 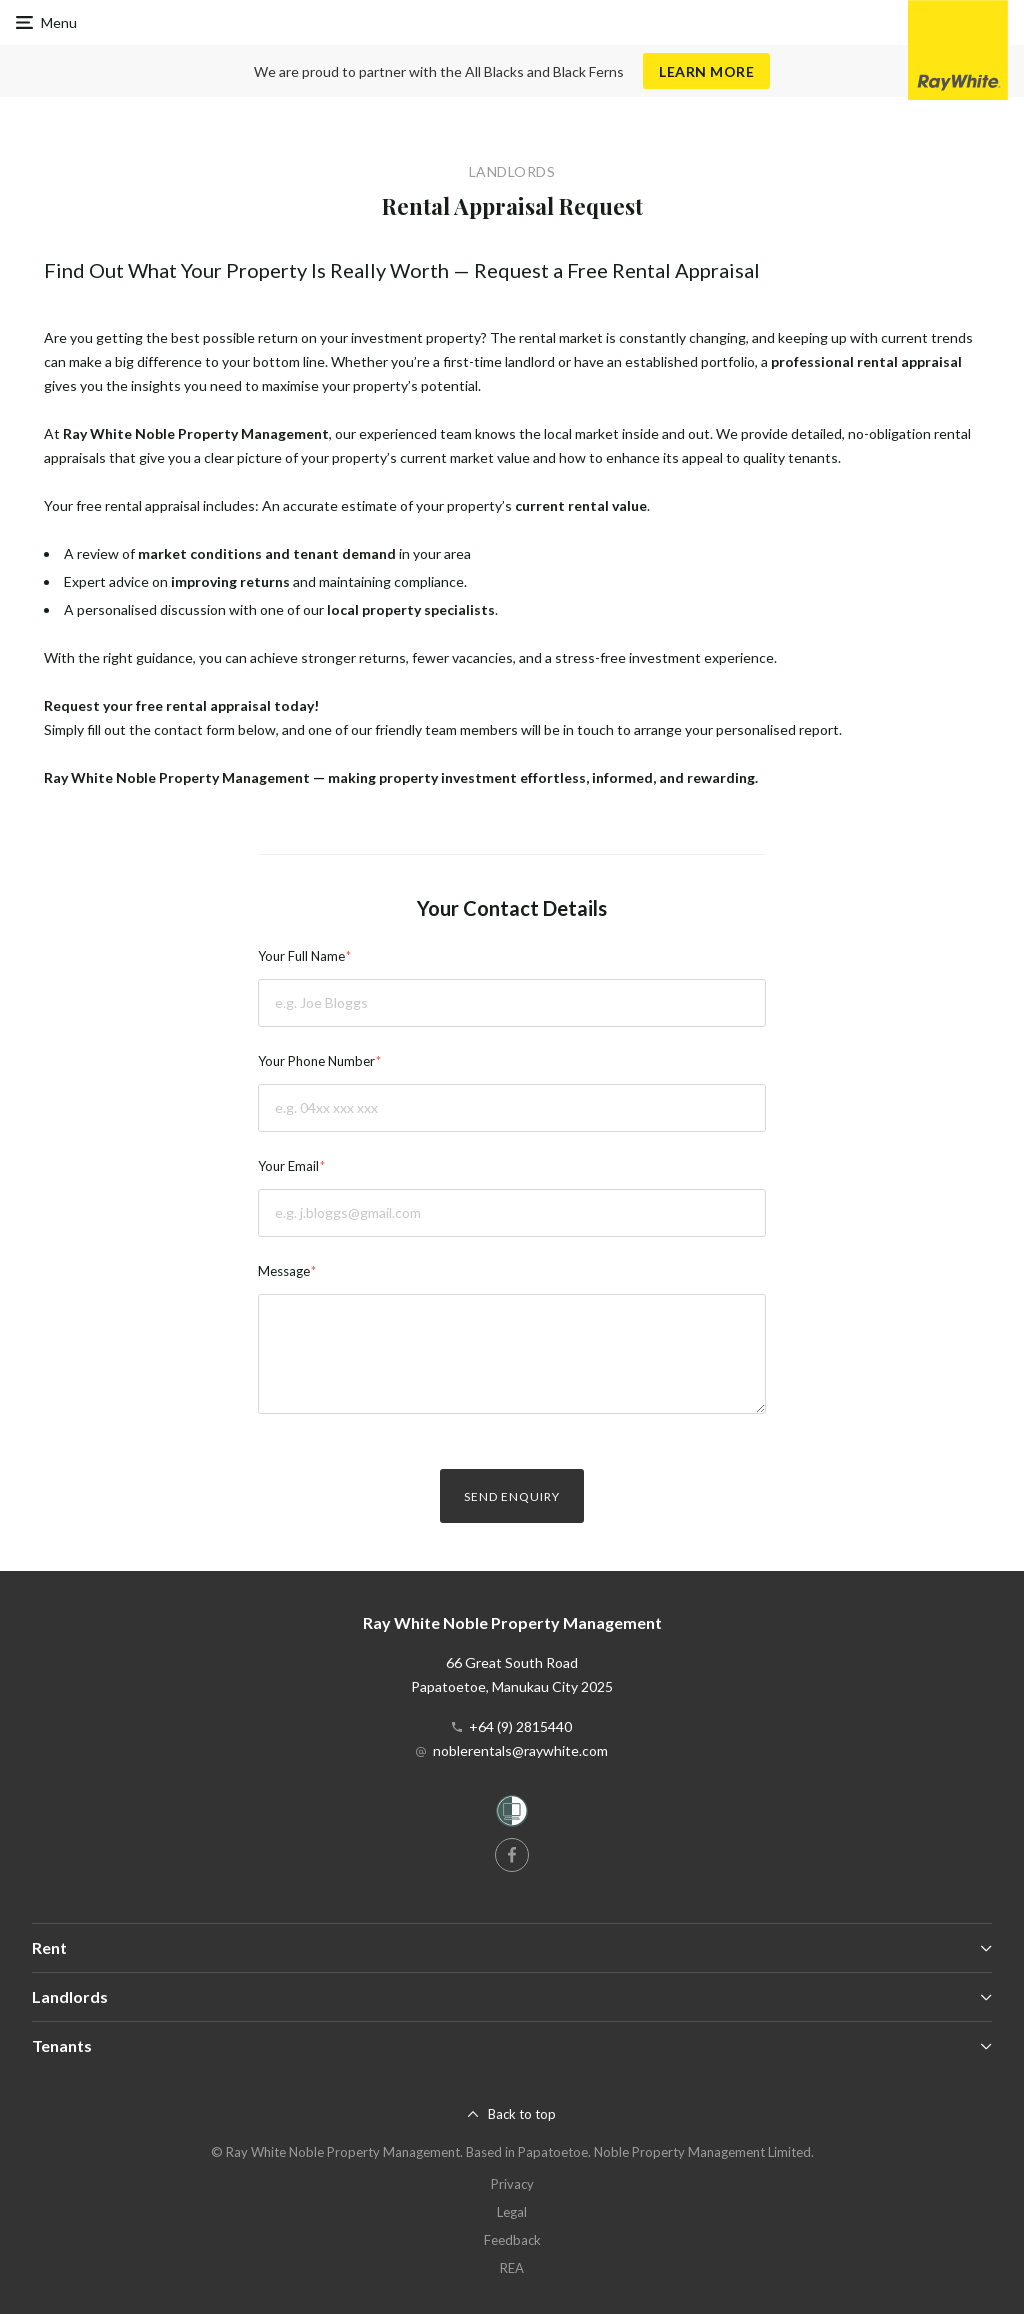 I want to click on noblerentals@raywhite.com, so click(x=520, y=1750).